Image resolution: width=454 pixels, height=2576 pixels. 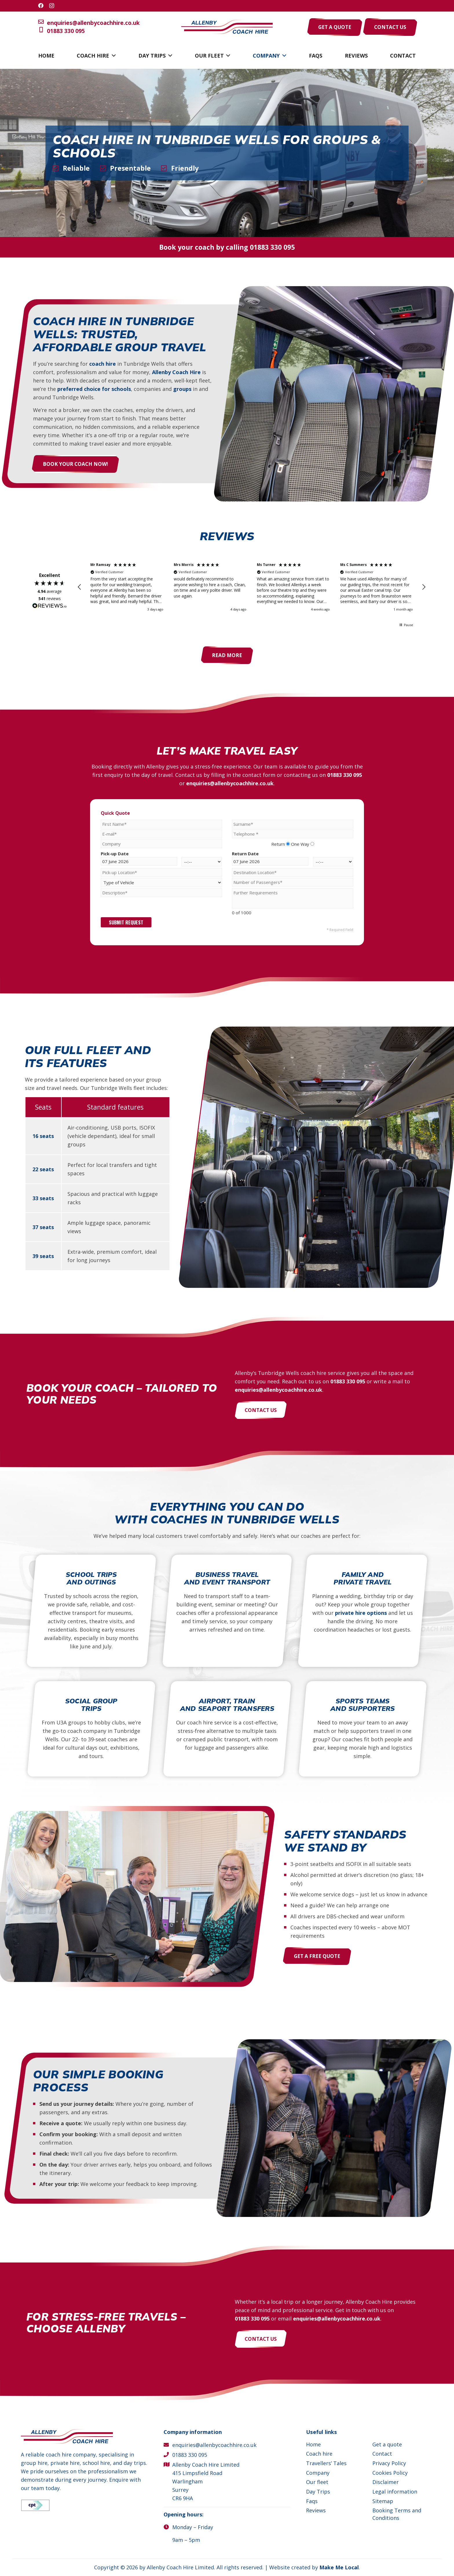 What do you see at coordinates (339, 2567) in the screenshot?
I see `Make Me Local` at bounding box center [339, 2567].